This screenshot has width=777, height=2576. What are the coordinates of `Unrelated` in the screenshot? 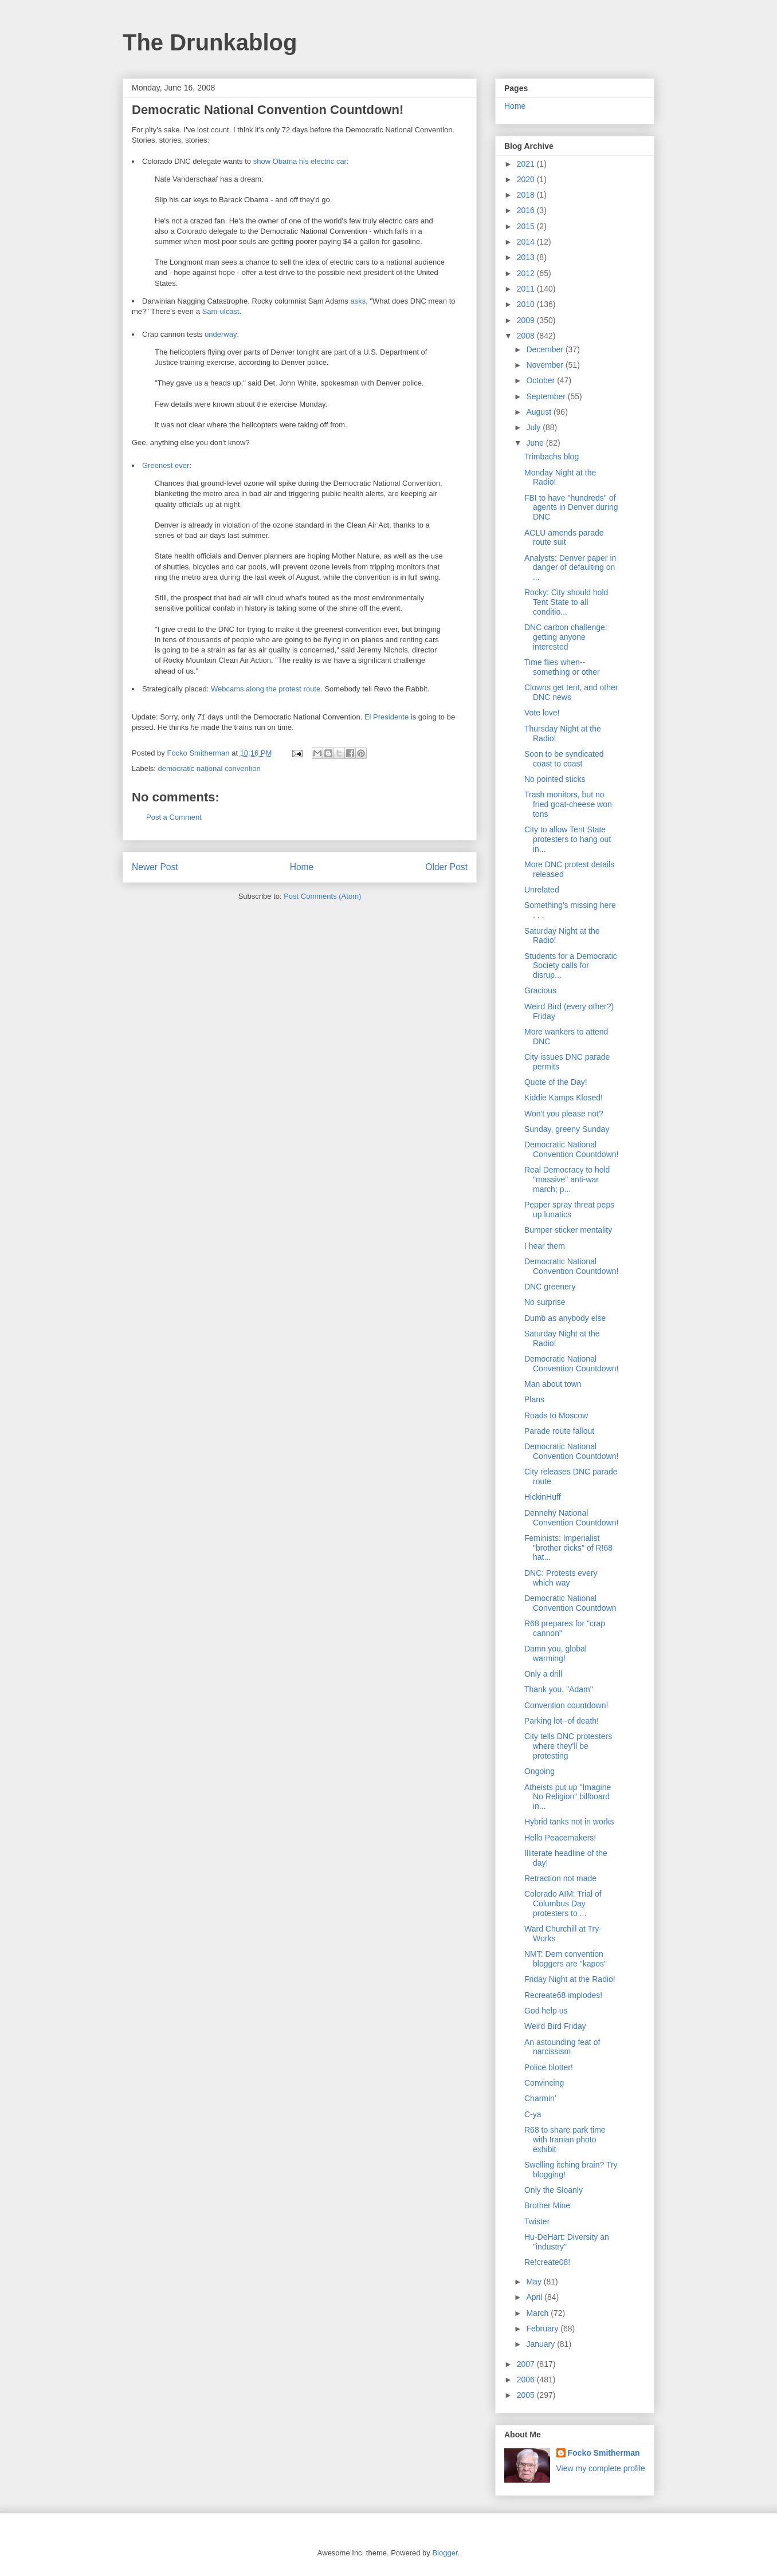 It's located at (541, 889).